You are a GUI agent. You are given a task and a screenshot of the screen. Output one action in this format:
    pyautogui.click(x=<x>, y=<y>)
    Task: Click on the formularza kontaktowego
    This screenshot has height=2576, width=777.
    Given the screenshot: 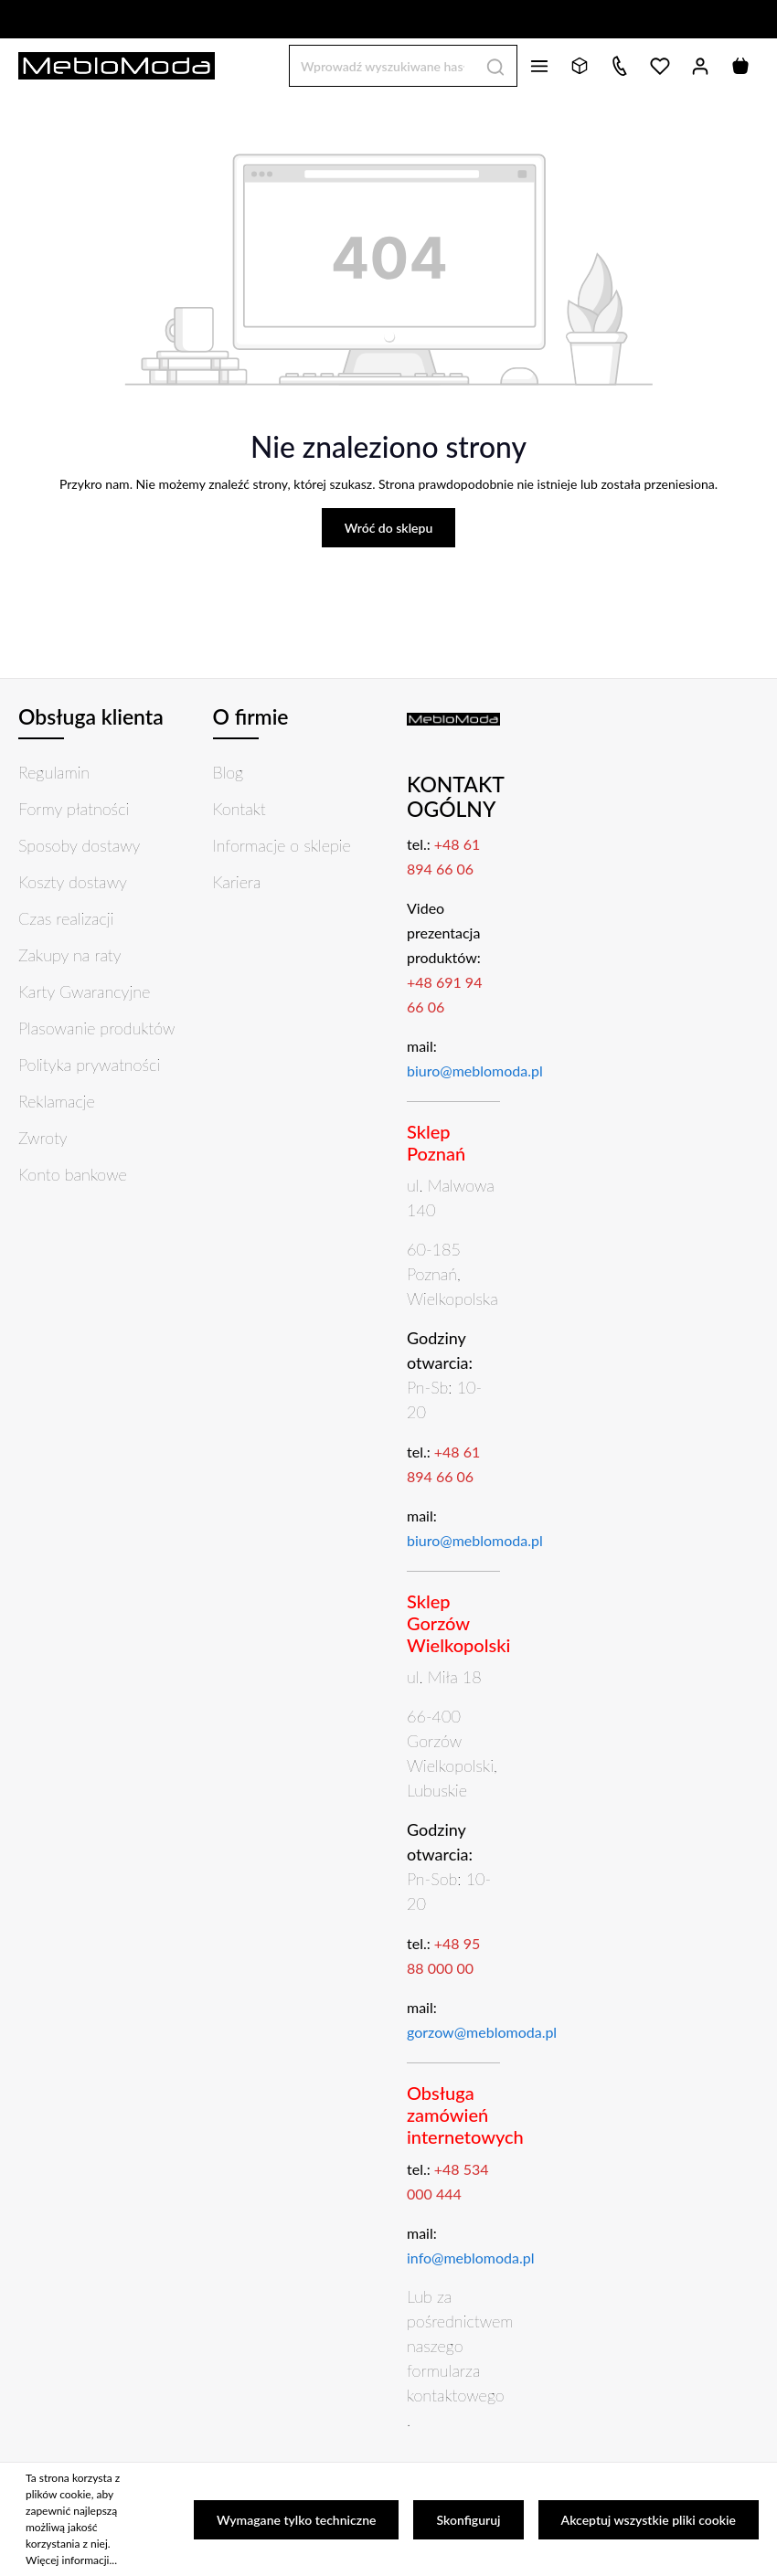 What is the action you would take?
    pyautogui.click(x=456, y=2382)
    